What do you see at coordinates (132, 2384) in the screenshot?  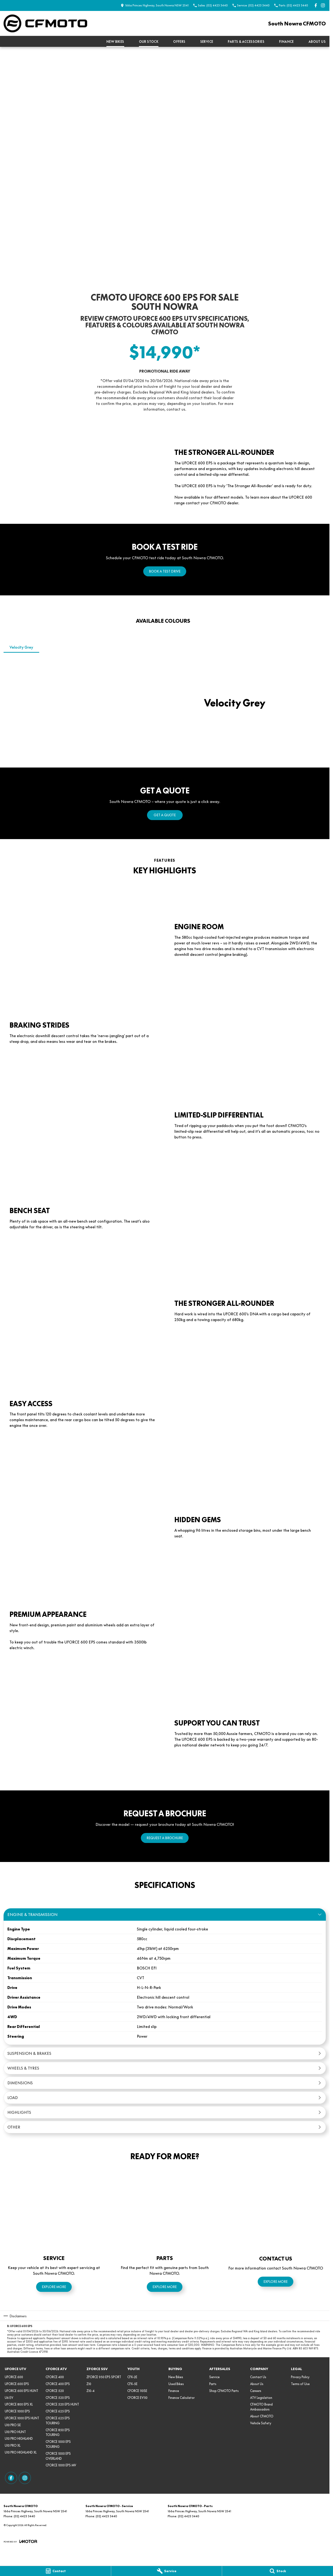 I see `CFX-5E` at bounding box center [132, 2384].